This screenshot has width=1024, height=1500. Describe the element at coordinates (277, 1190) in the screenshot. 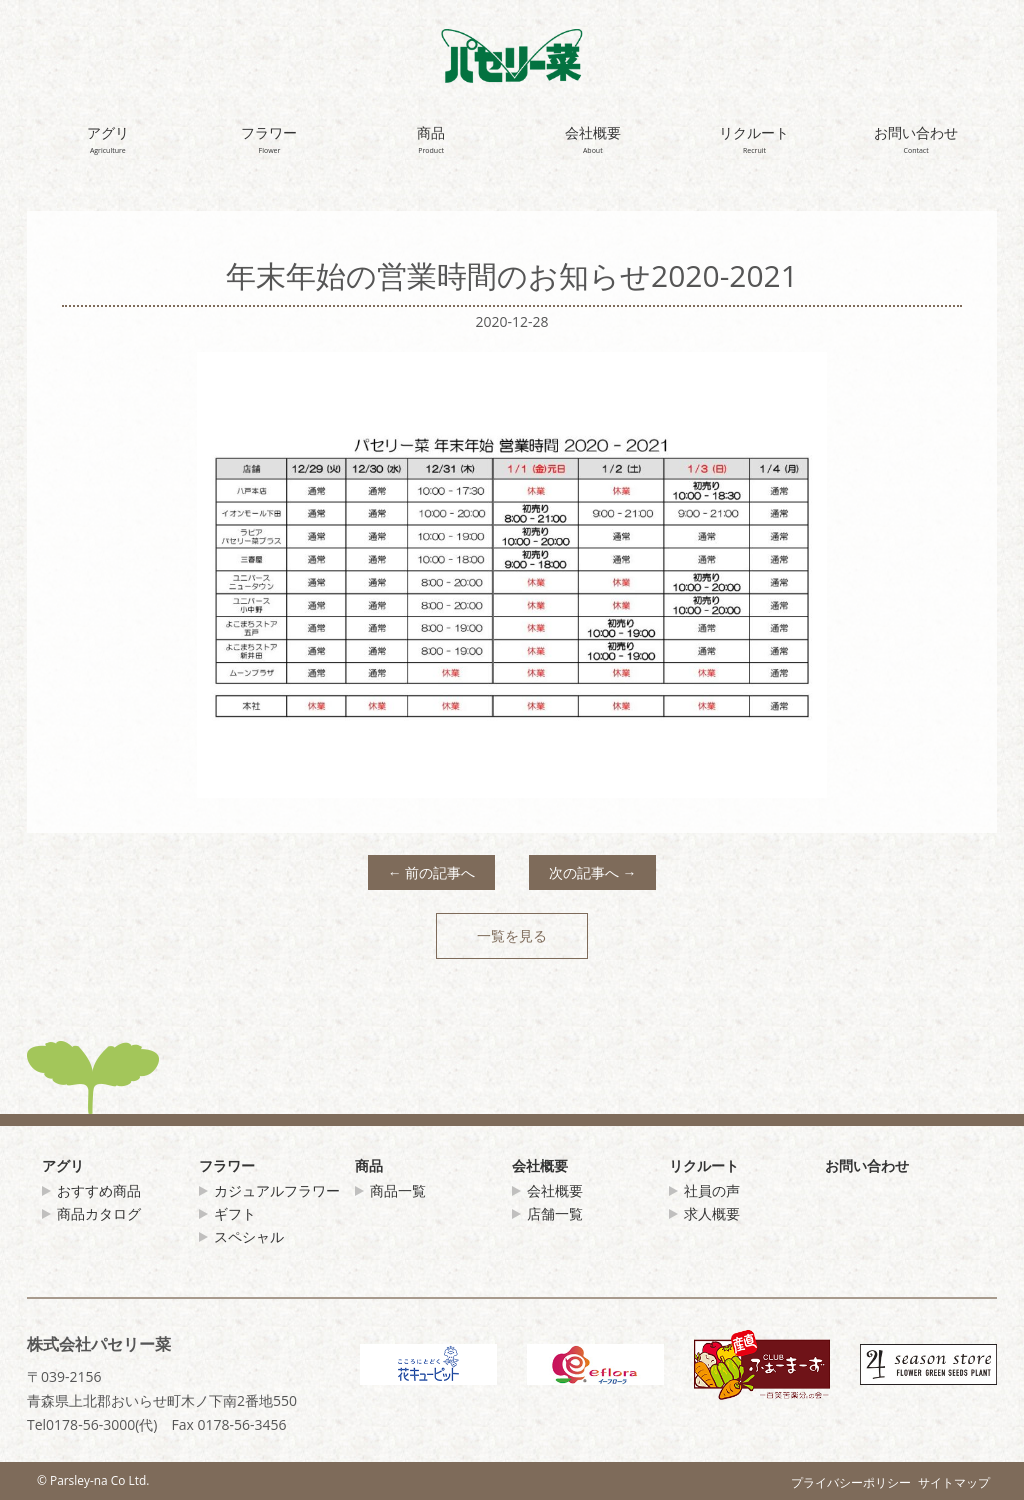

I see `カジュアルフラワー` at that location.